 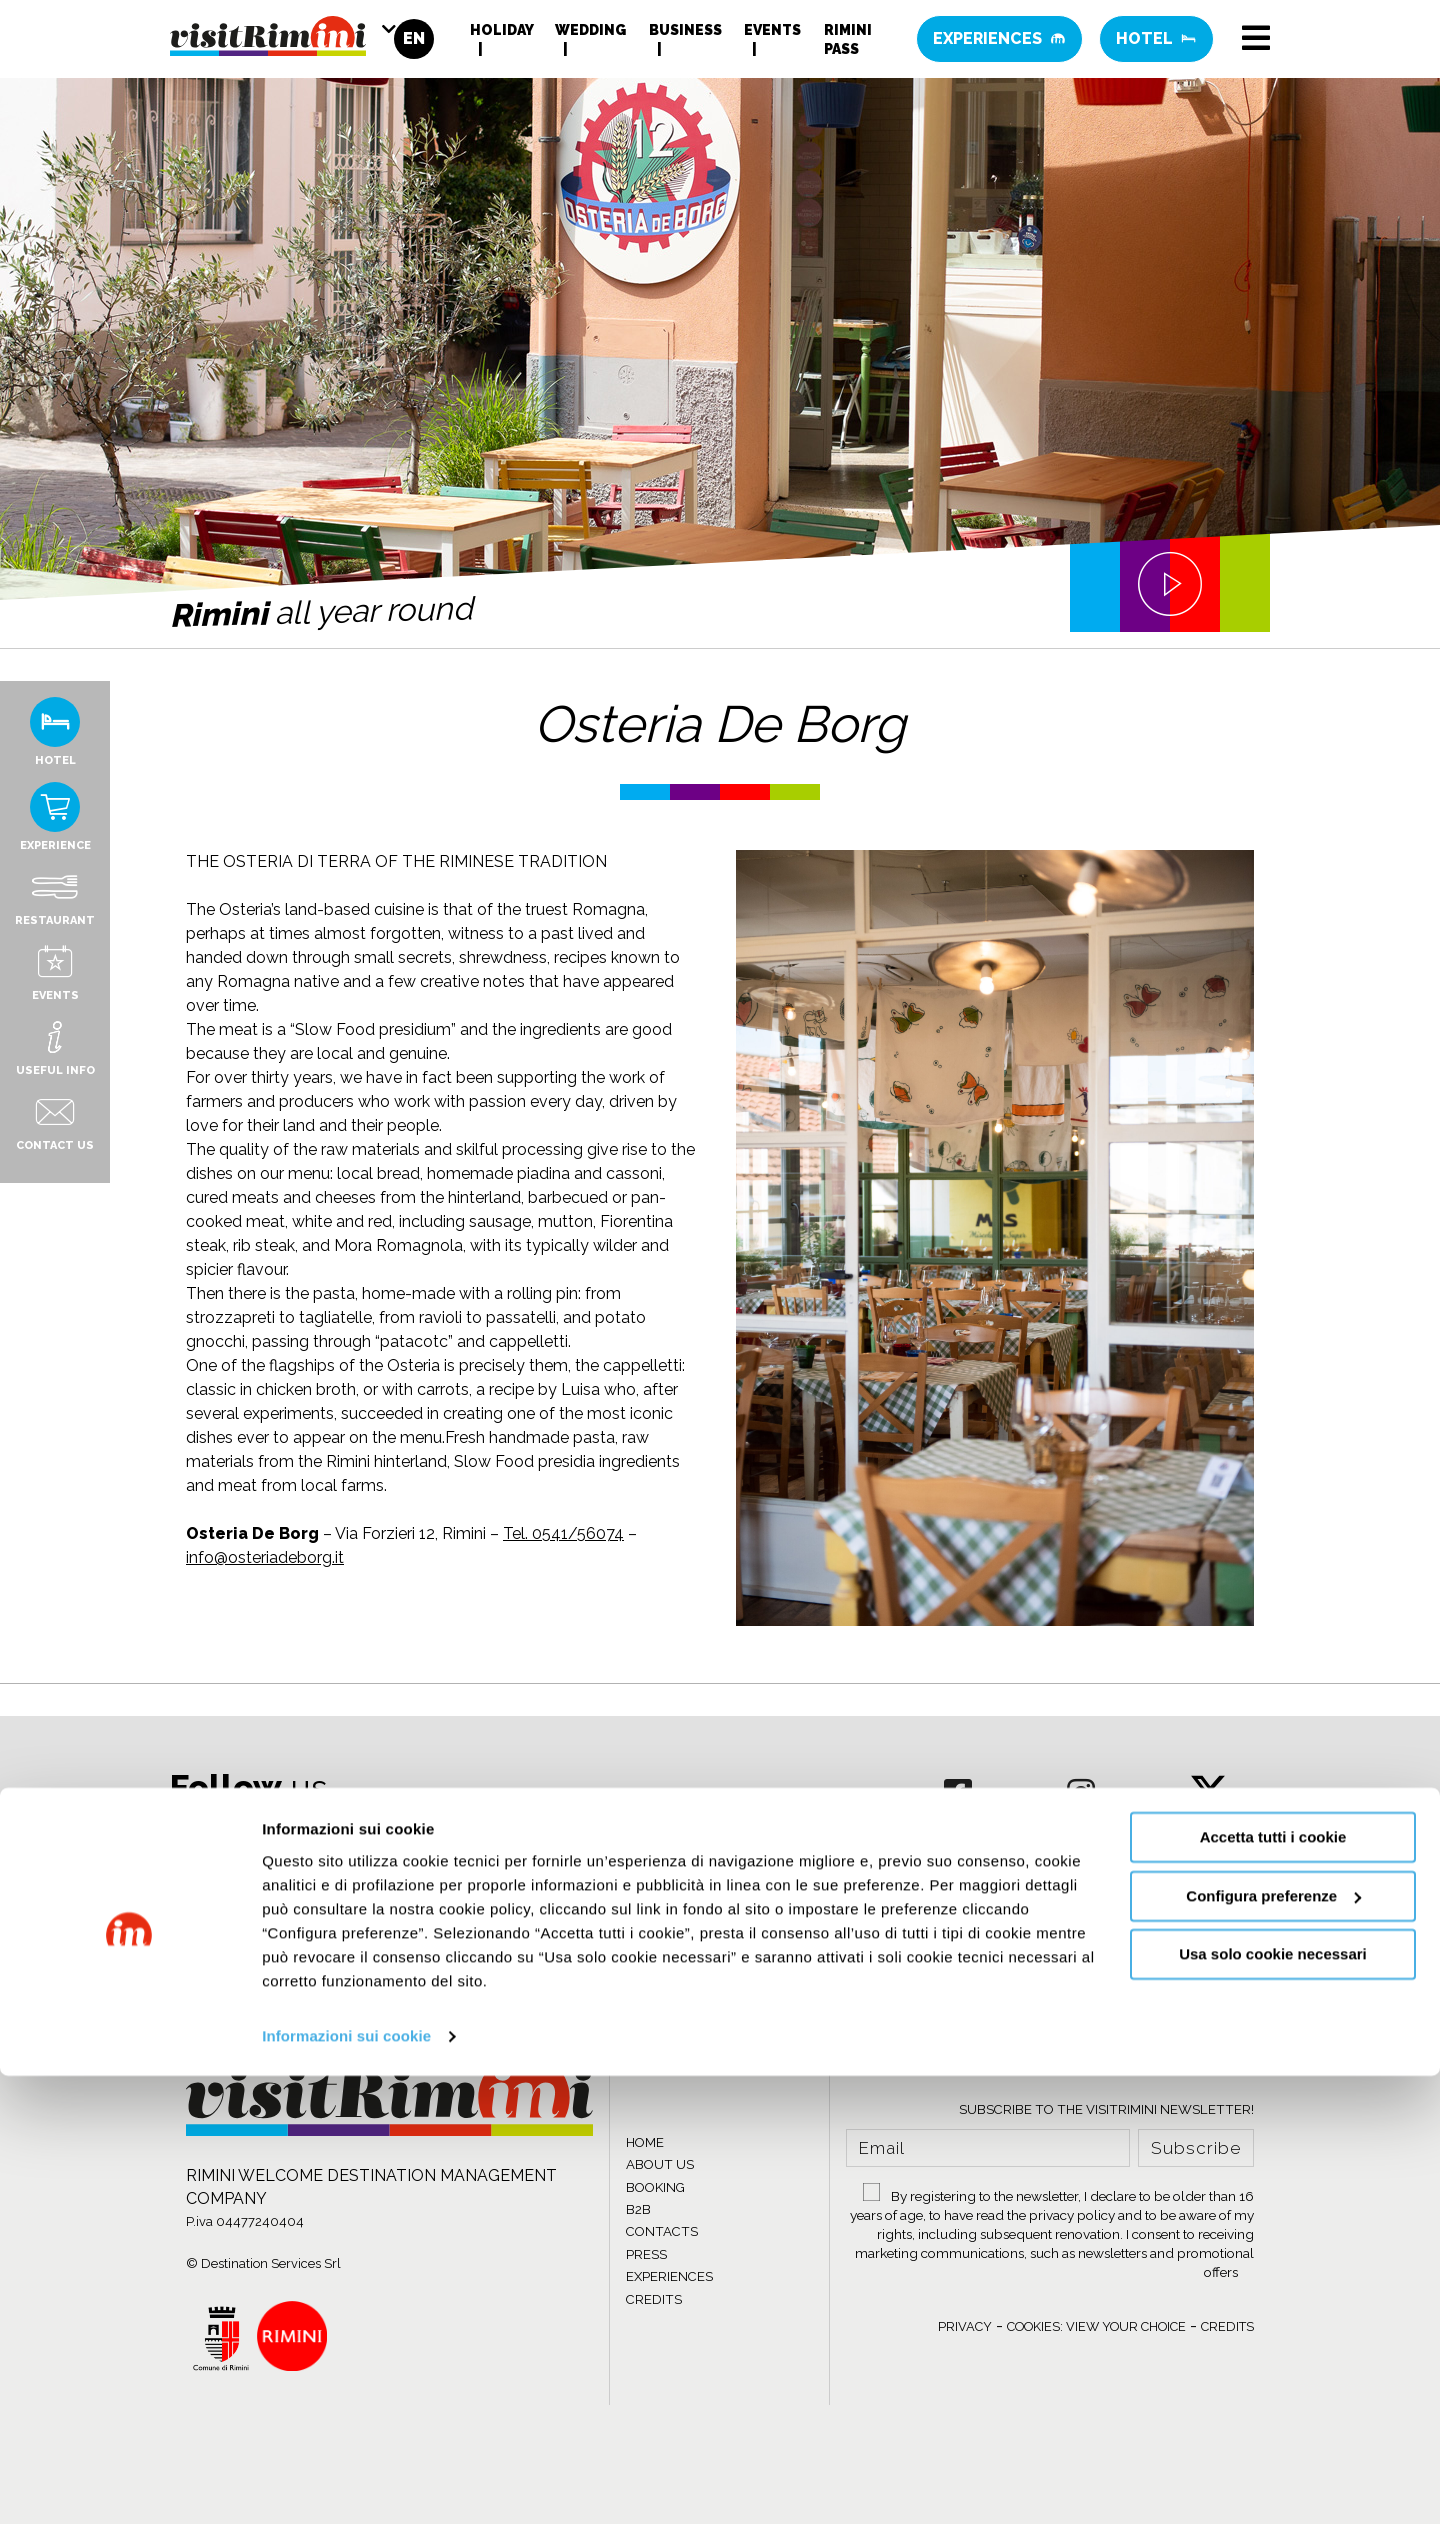 I want to click on Wedding, so click(x=590, y=35).